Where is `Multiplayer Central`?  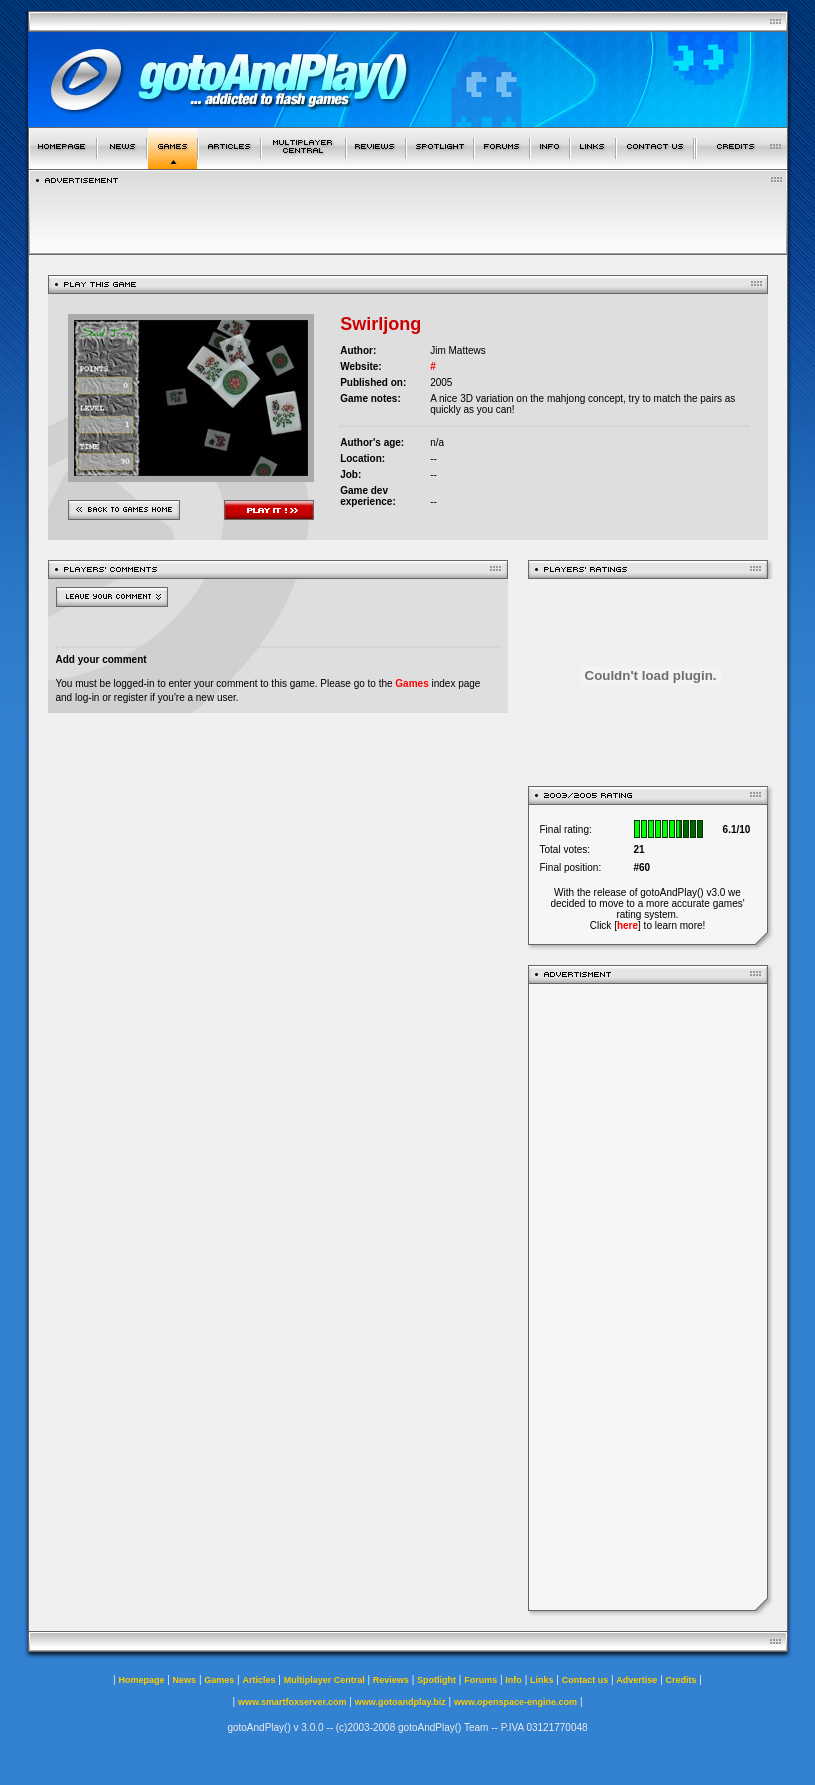
Multiplayer Central is located at coordinates (324, 1680).